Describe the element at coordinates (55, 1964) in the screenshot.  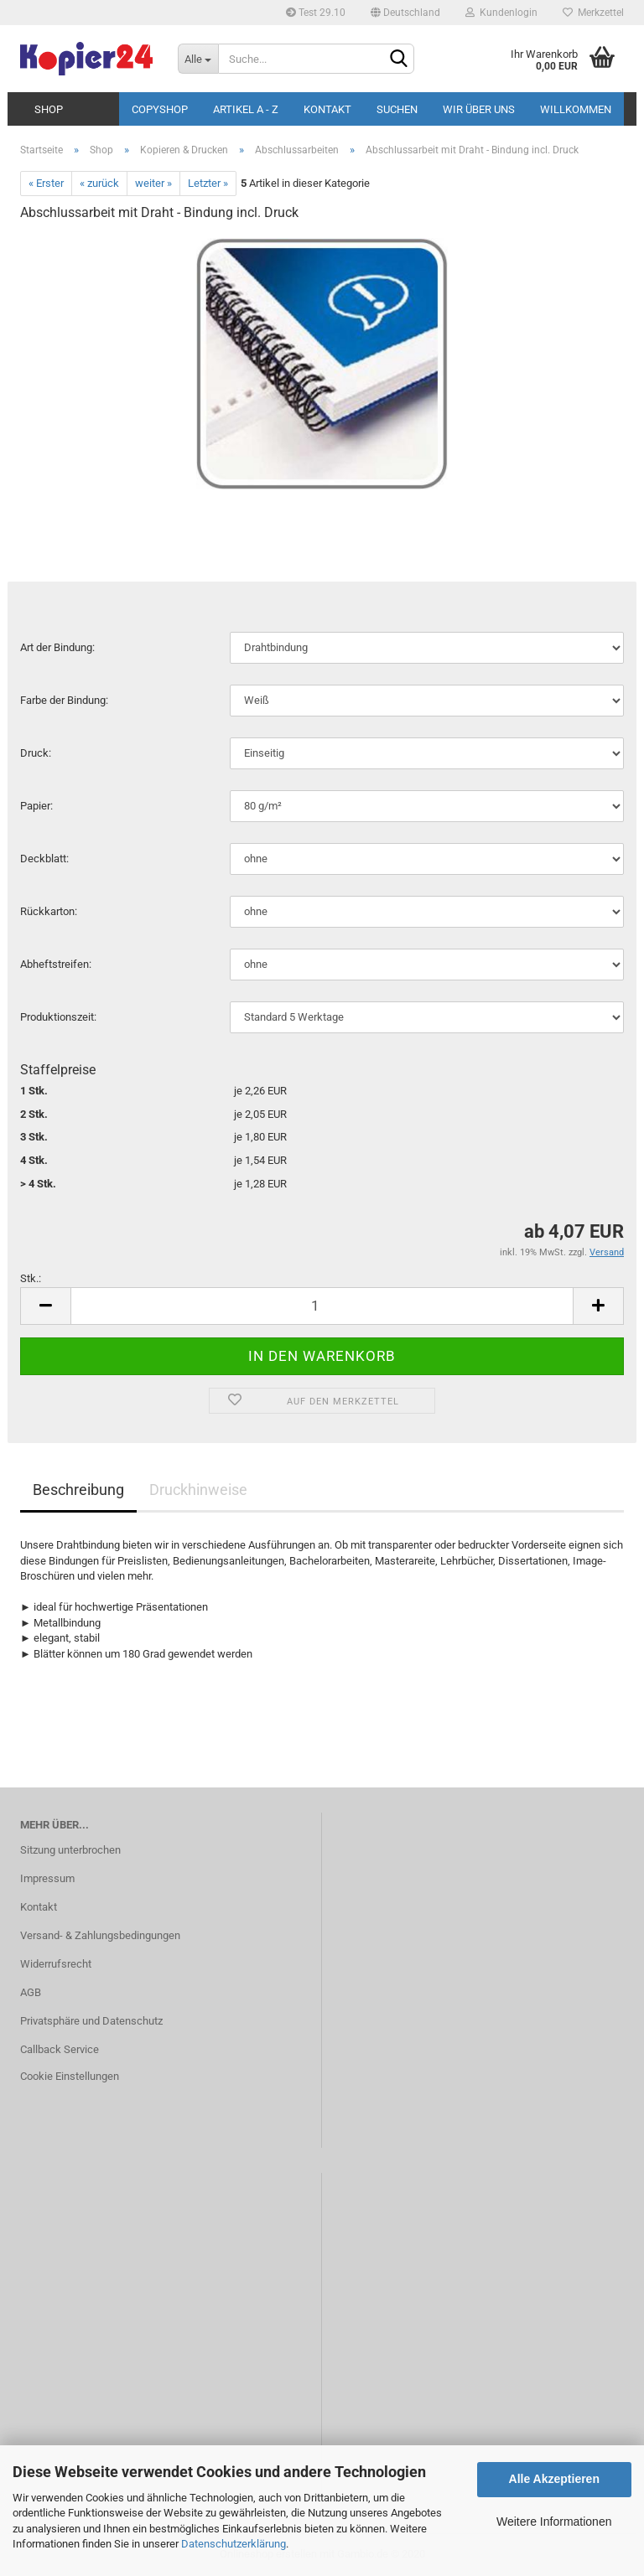
I see `Widerrufsrecht` at that location.